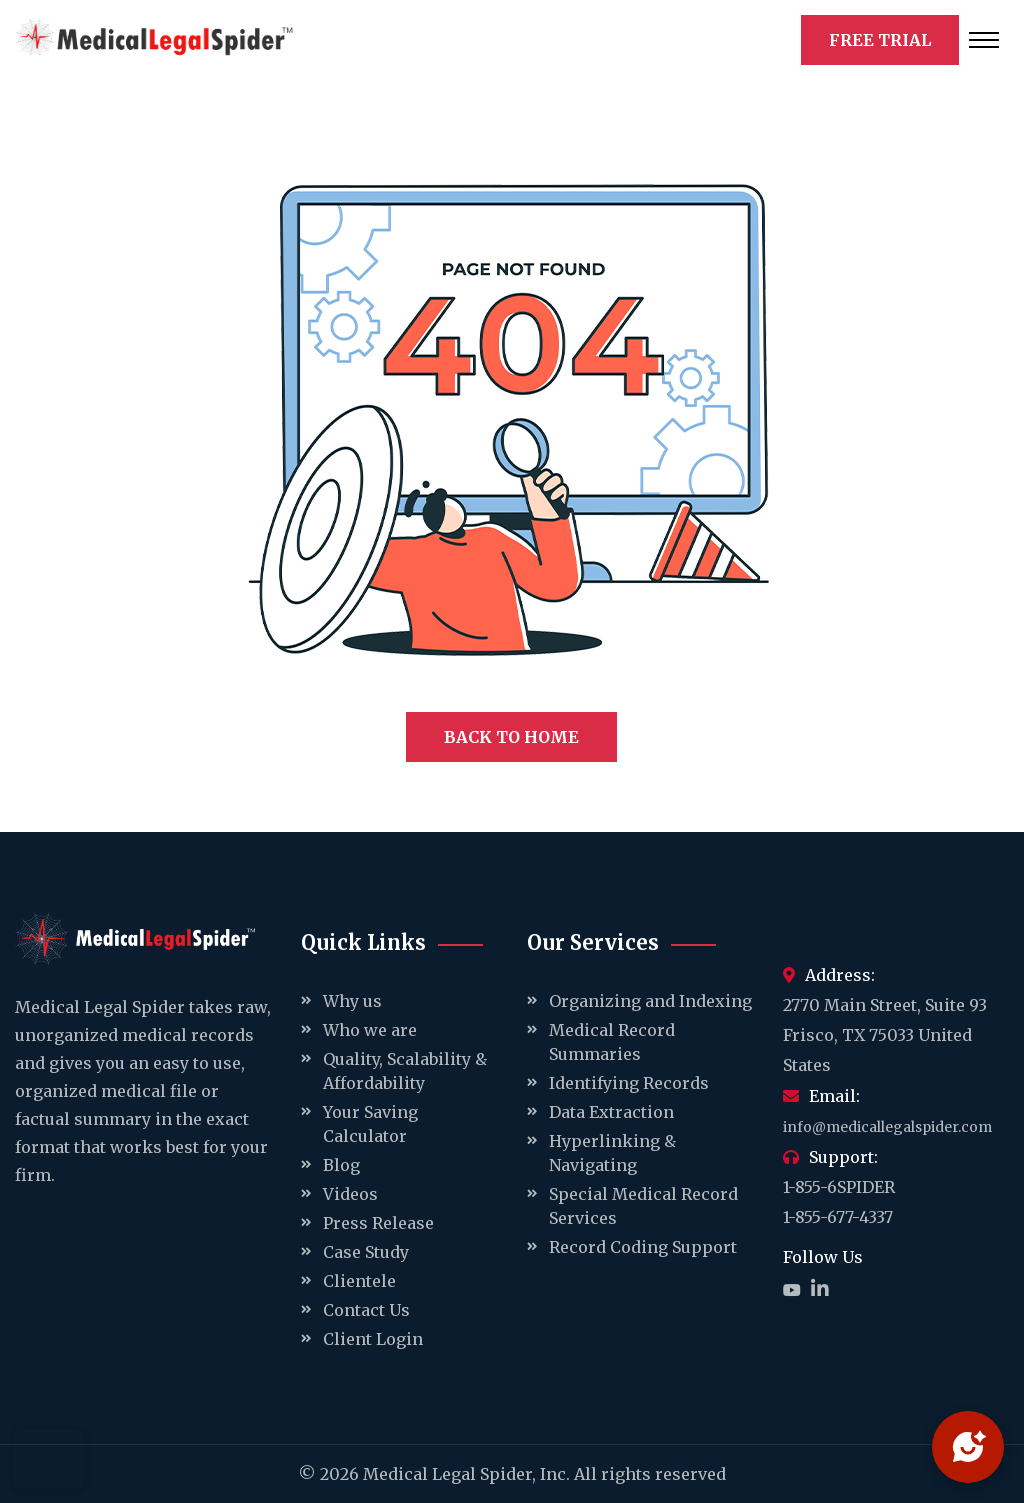 The width and height of the screenshot is (1024, 1503). What do you see at coordinates (350, 1194) in the screenshot?
I see `Videos` at bounding box center [350, 1194].